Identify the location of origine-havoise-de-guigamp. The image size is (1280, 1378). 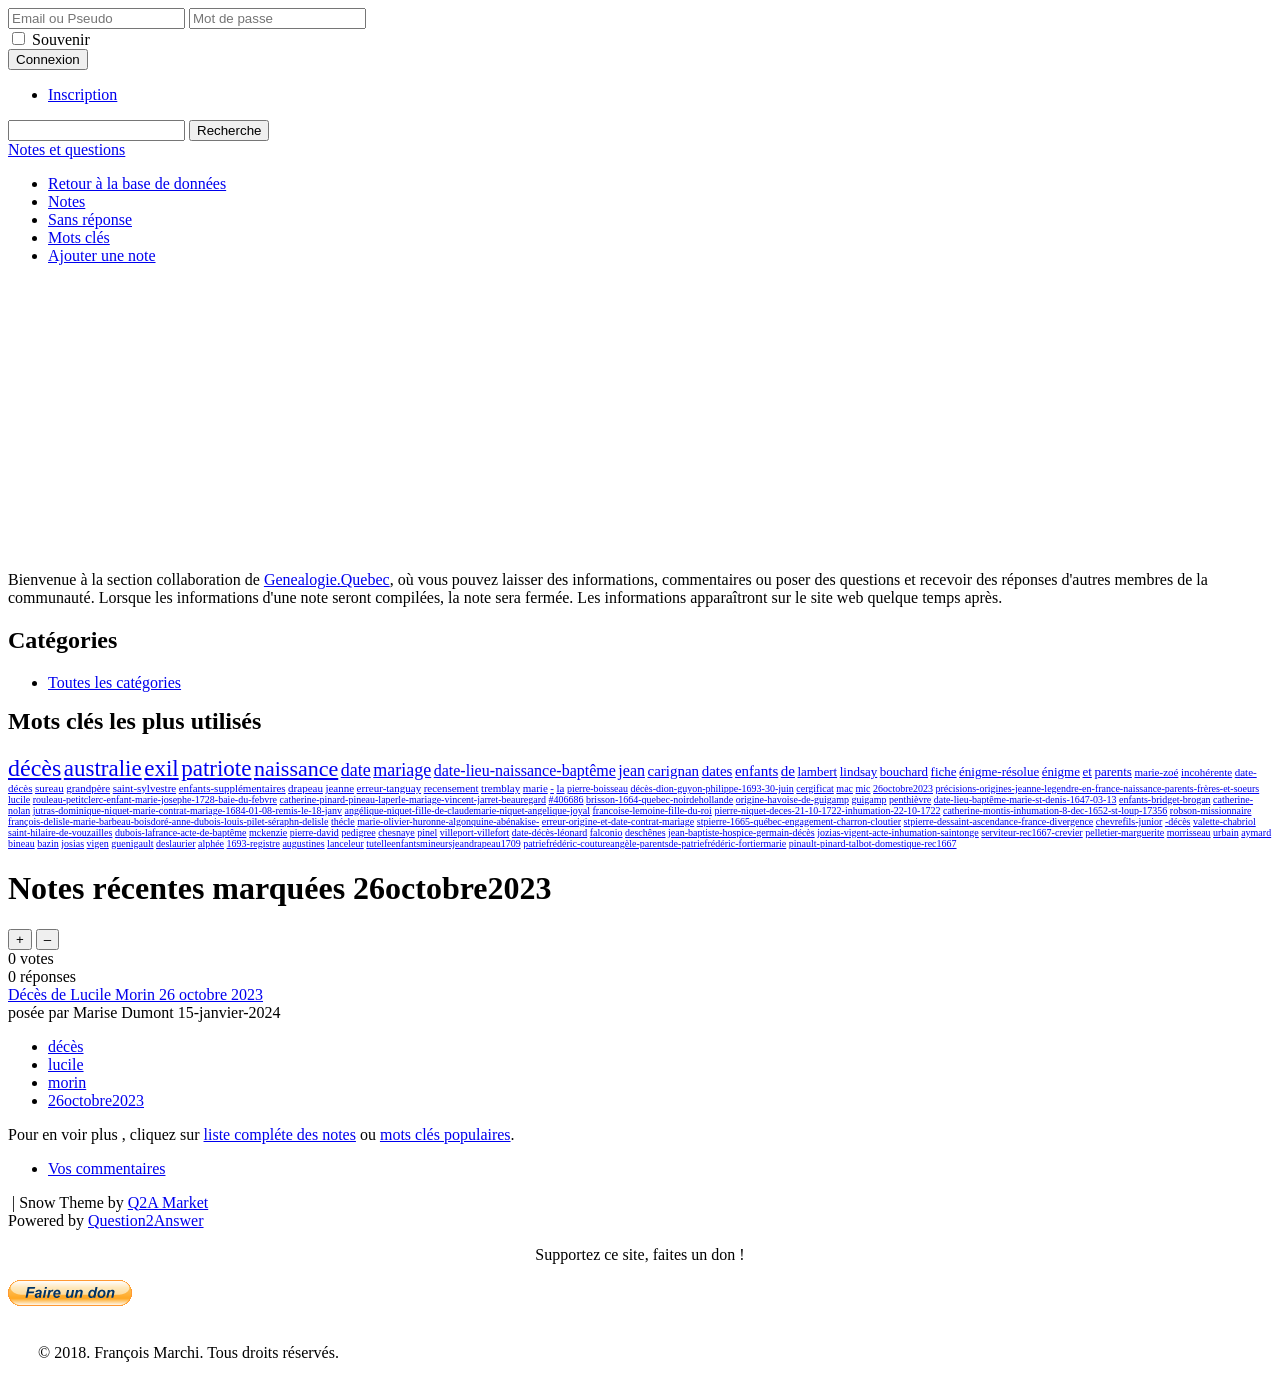
(792, 799).